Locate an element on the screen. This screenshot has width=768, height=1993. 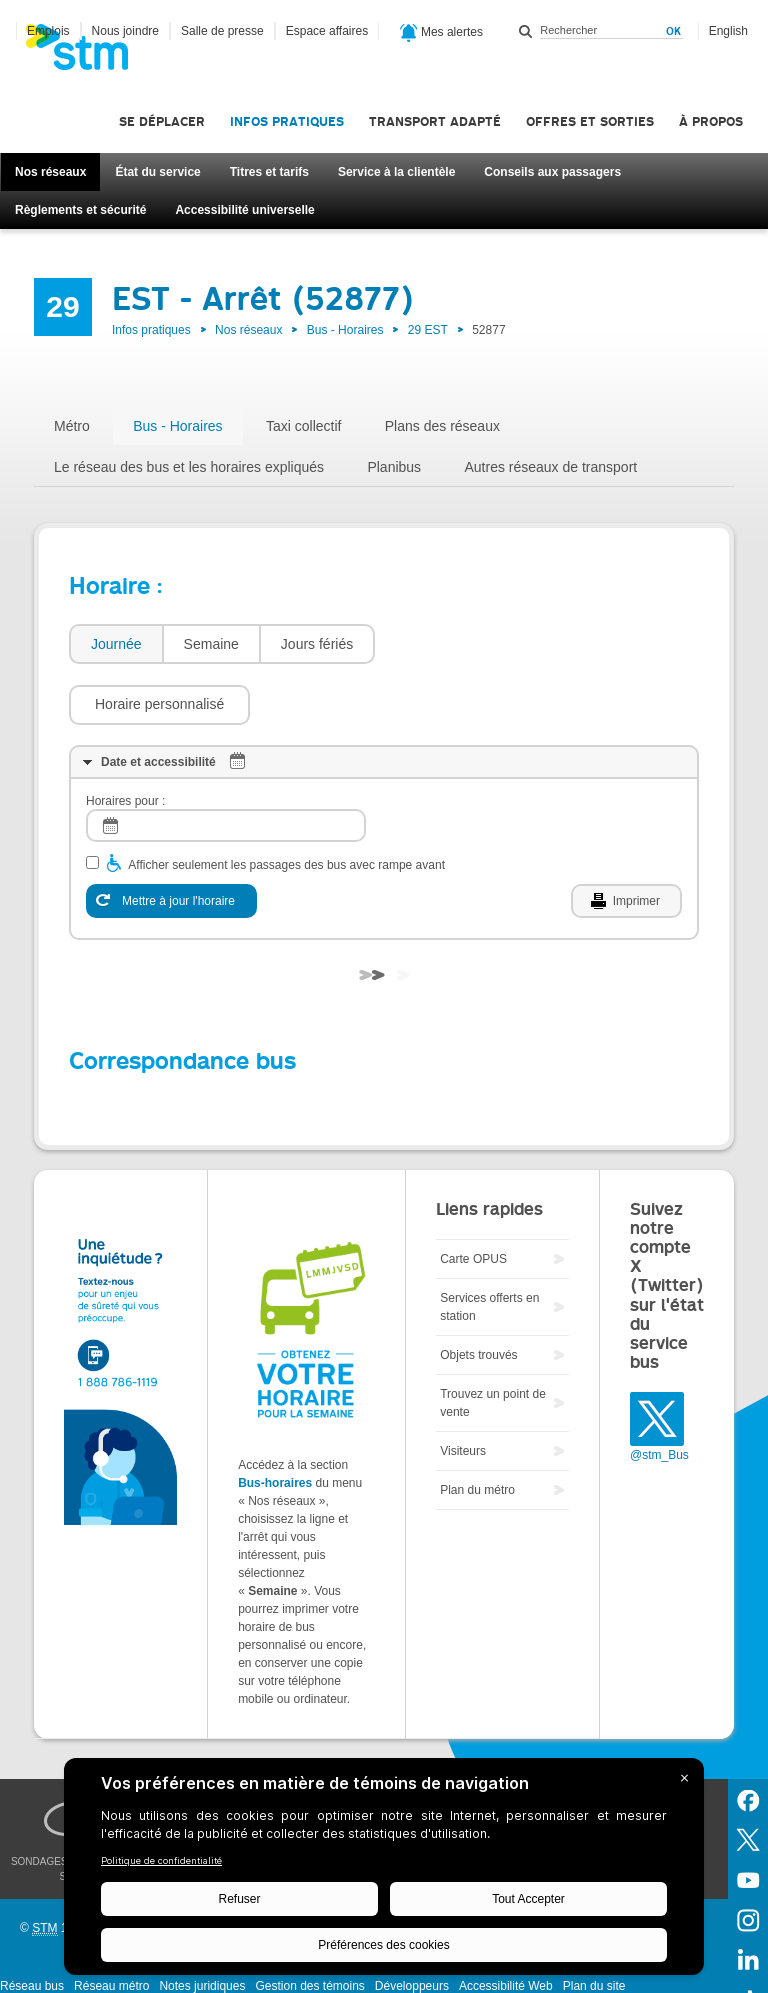
Afficher seulement les passages des bus avec rampe avant is located at coordinates (286, 805).